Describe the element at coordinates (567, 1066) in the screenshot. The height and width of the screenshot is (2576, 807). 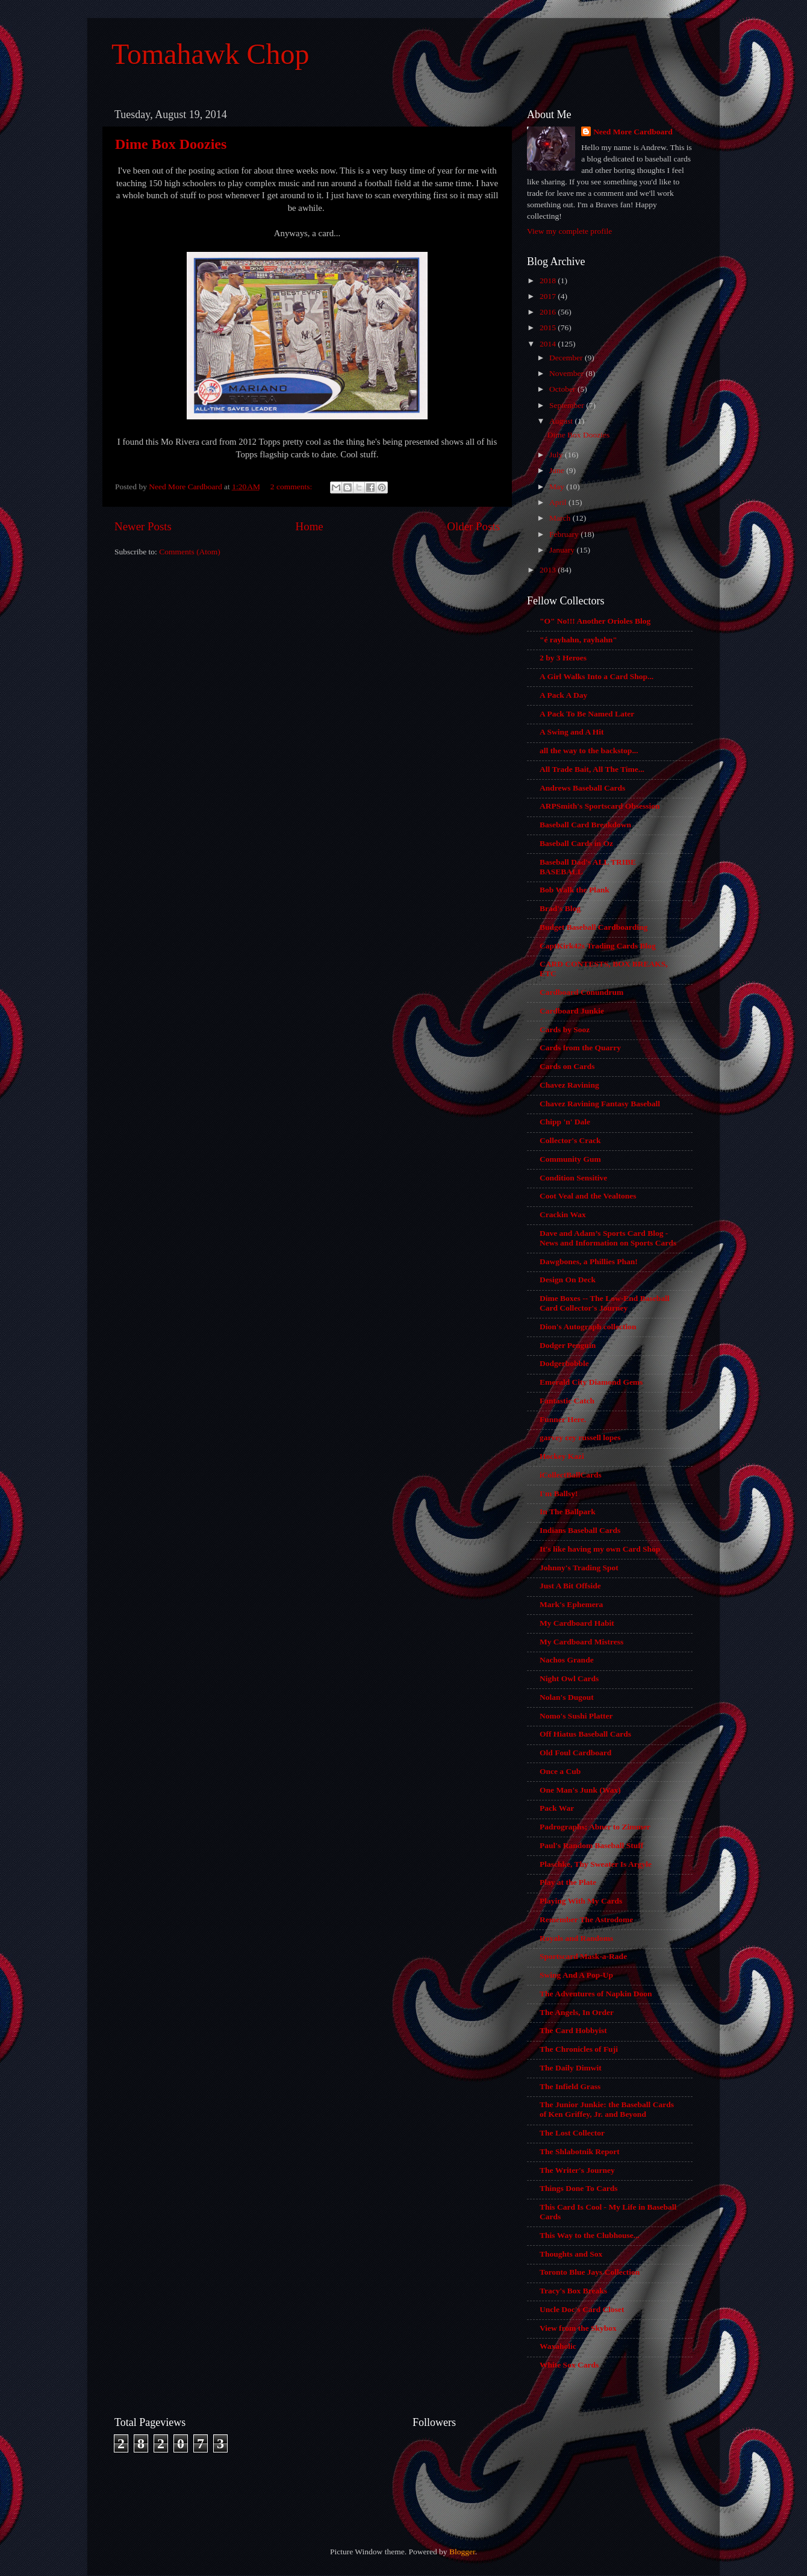
I see `Cards on Cards` at that location.